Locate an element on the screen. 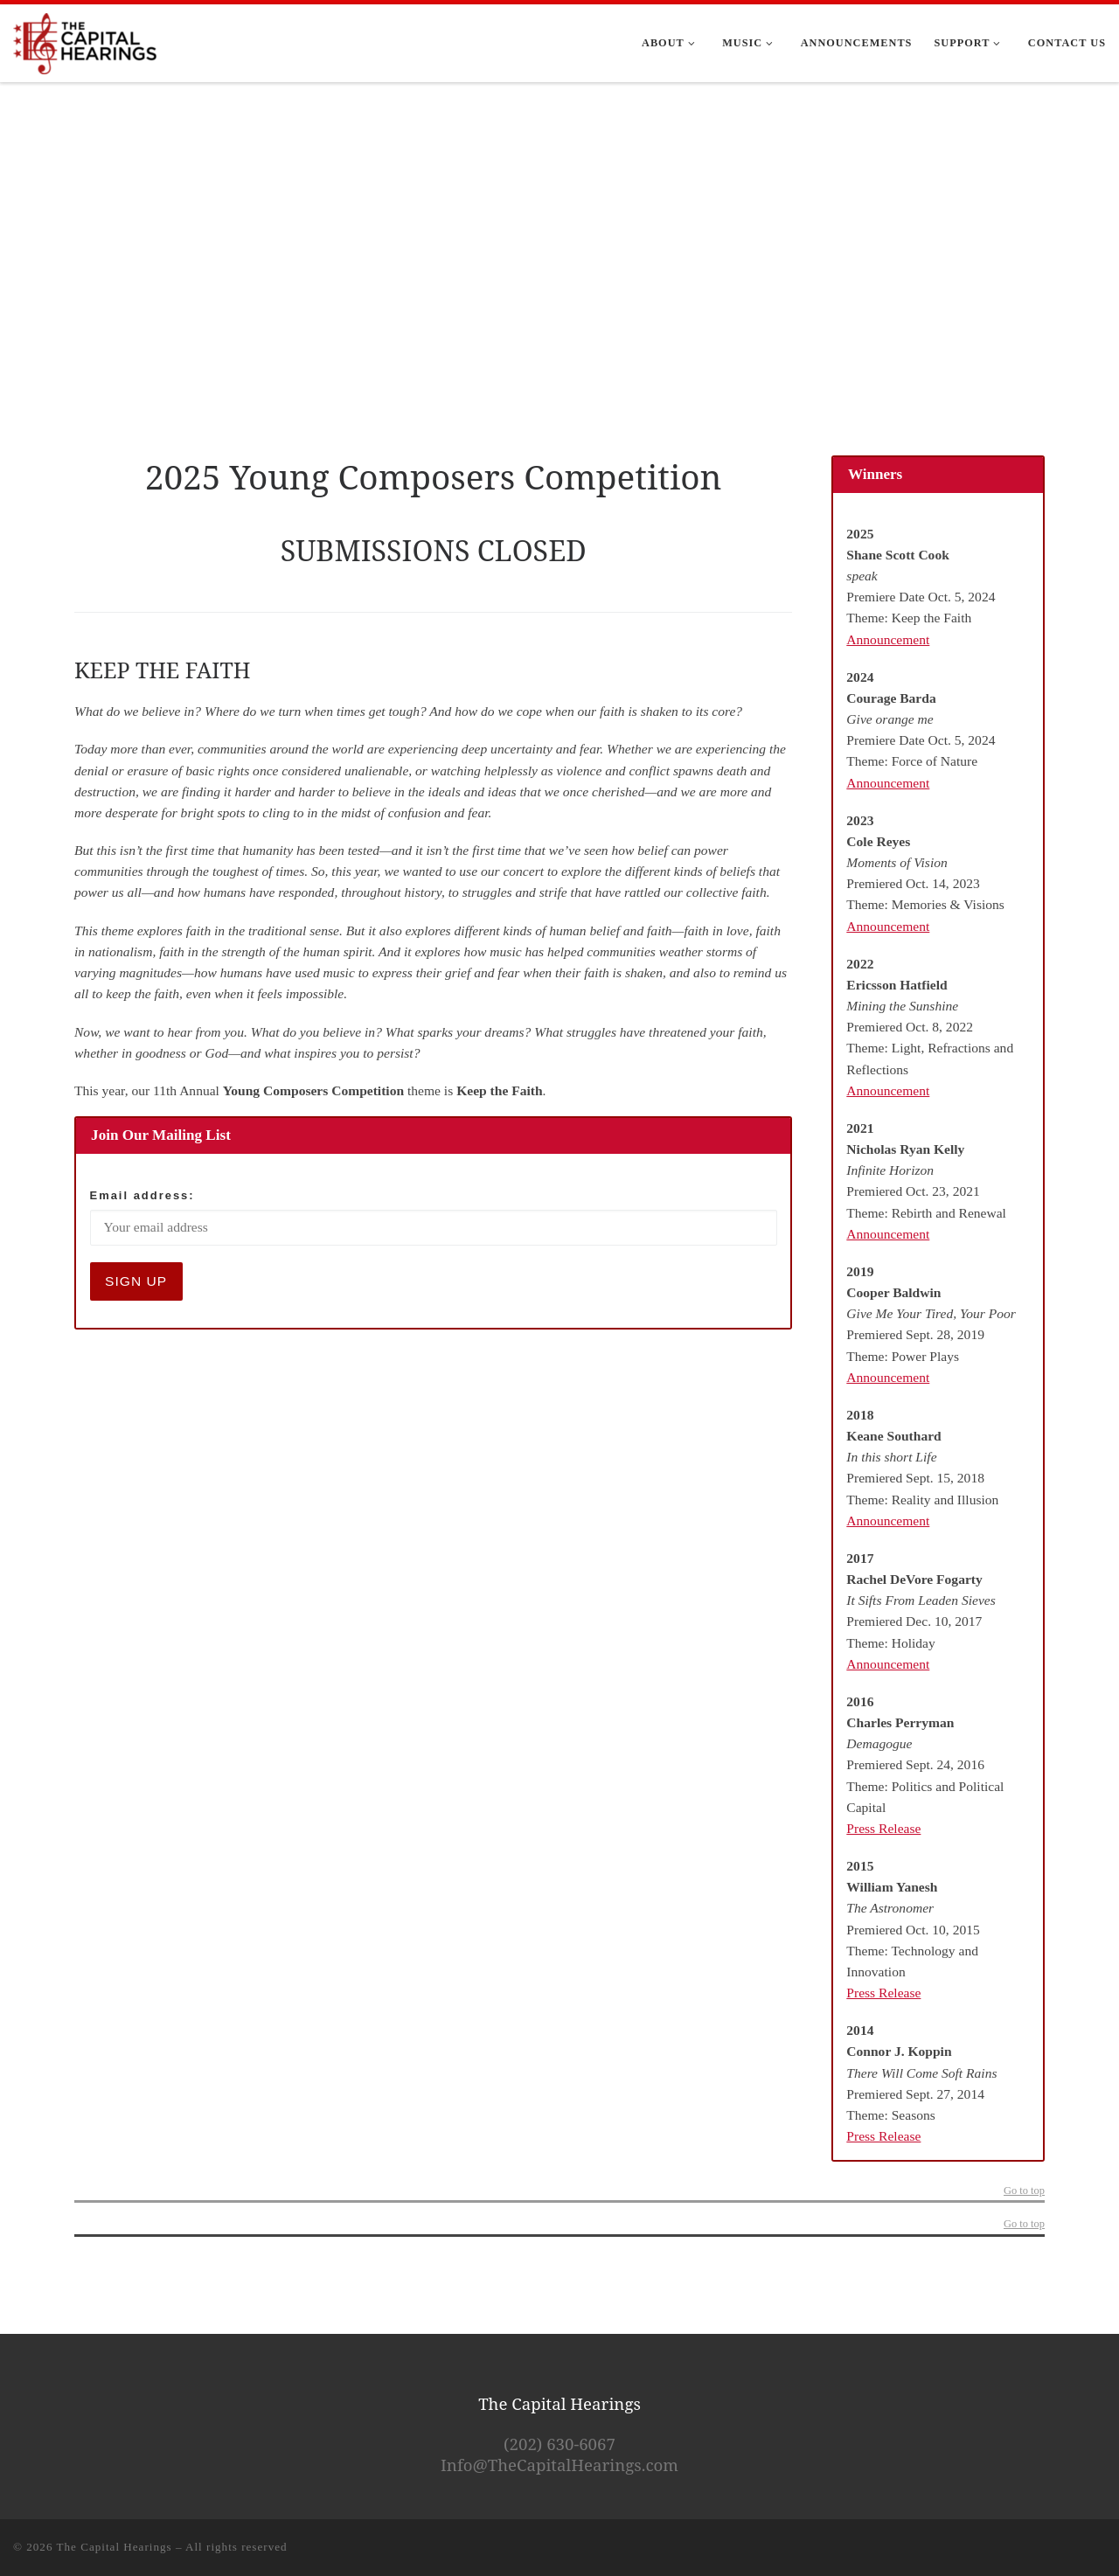 This screenshot has height=2576, width=1119. Press Release is located at coordinates (883, 1828).